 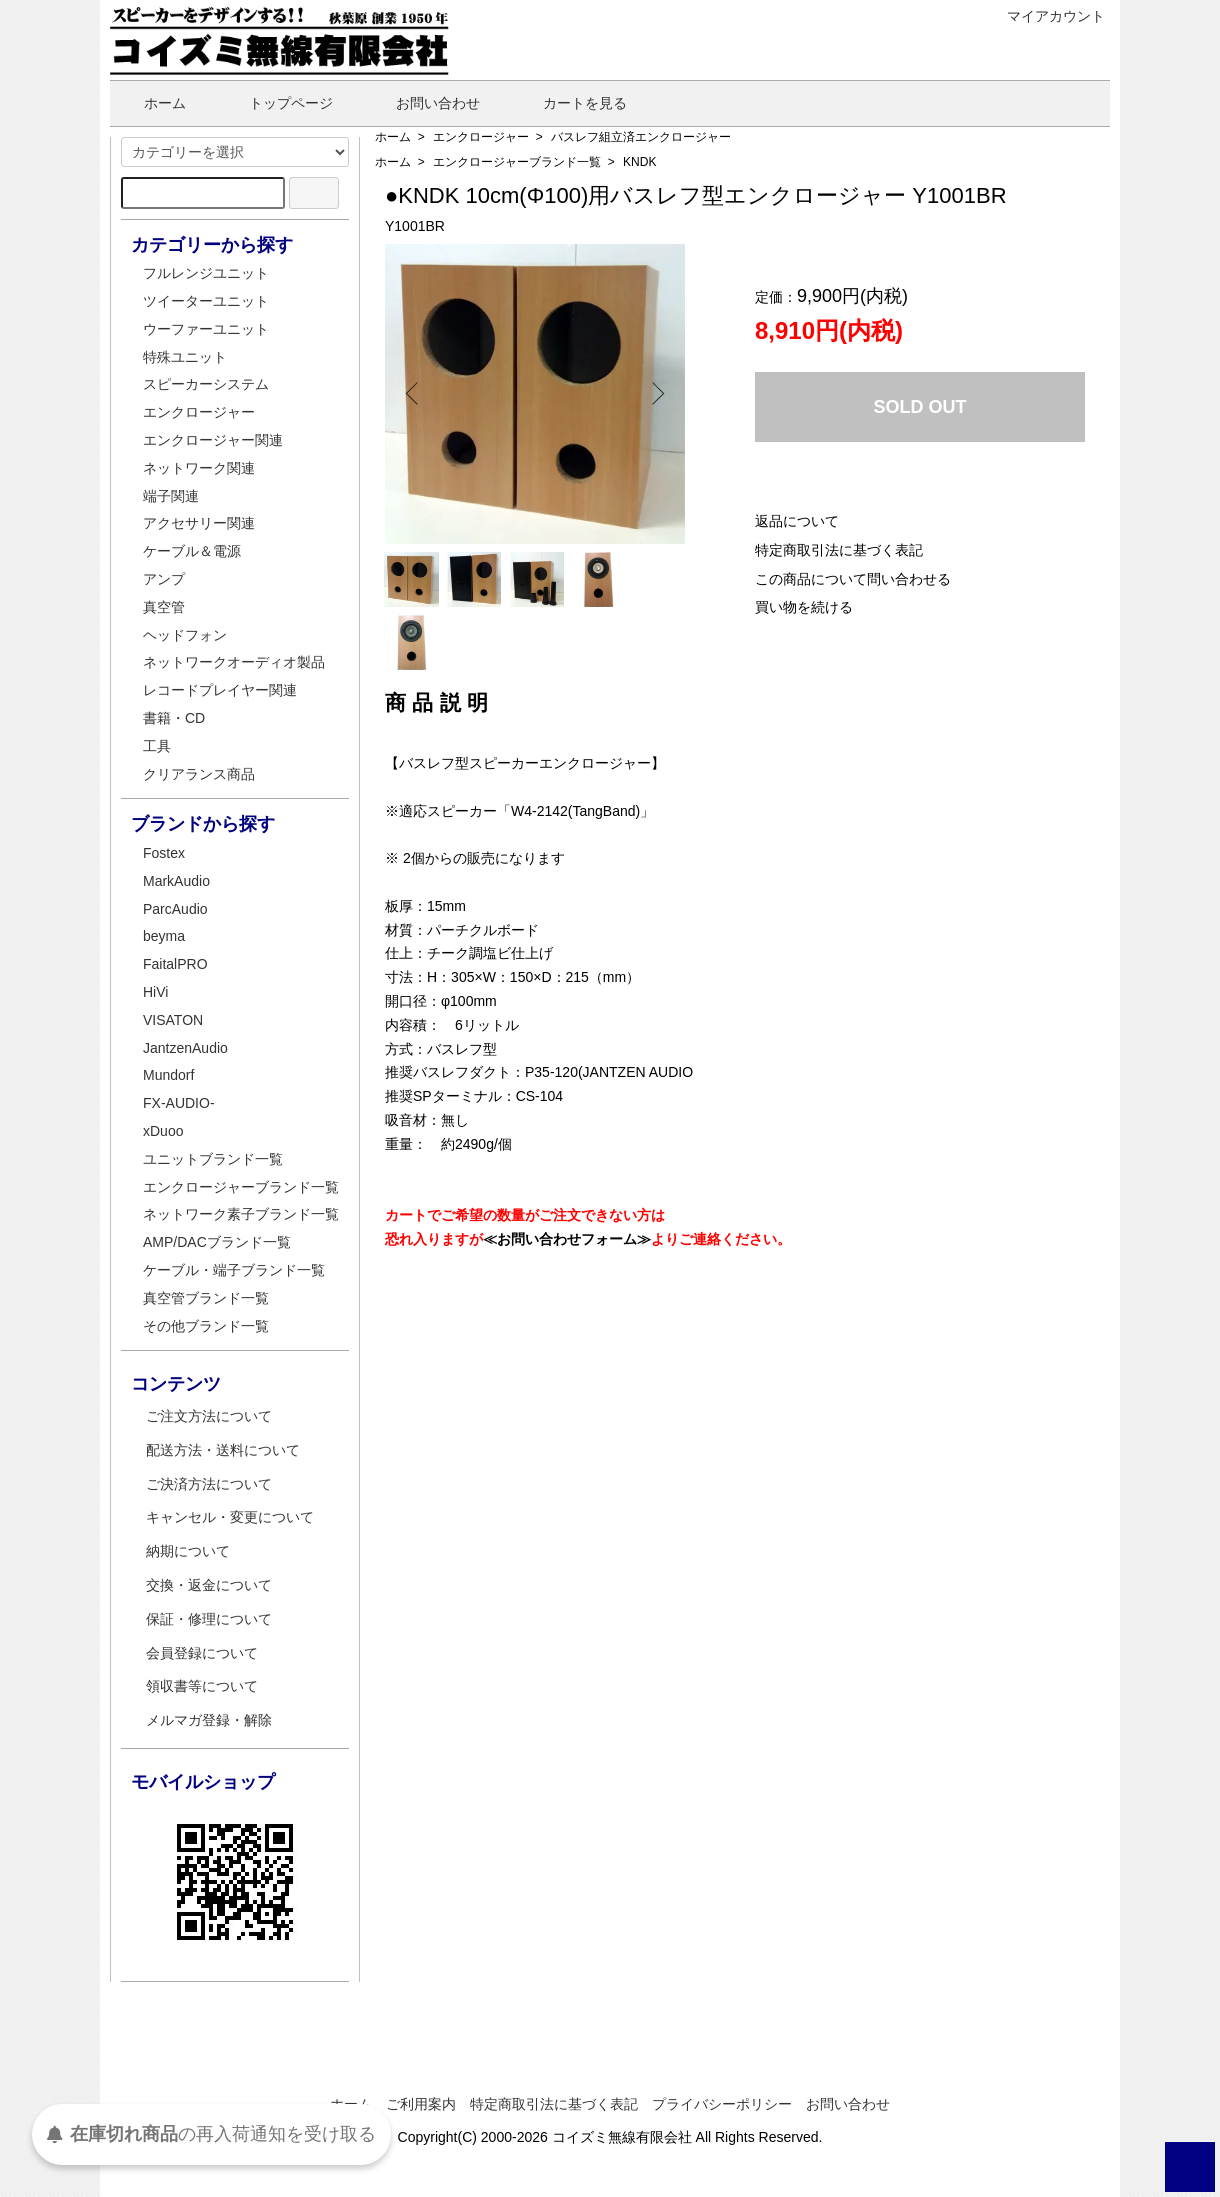 What do you see at coordinates (206, 1298) in the screenshot?
I see `真空管ブランド一覧` at bounding box center [206, 1298].